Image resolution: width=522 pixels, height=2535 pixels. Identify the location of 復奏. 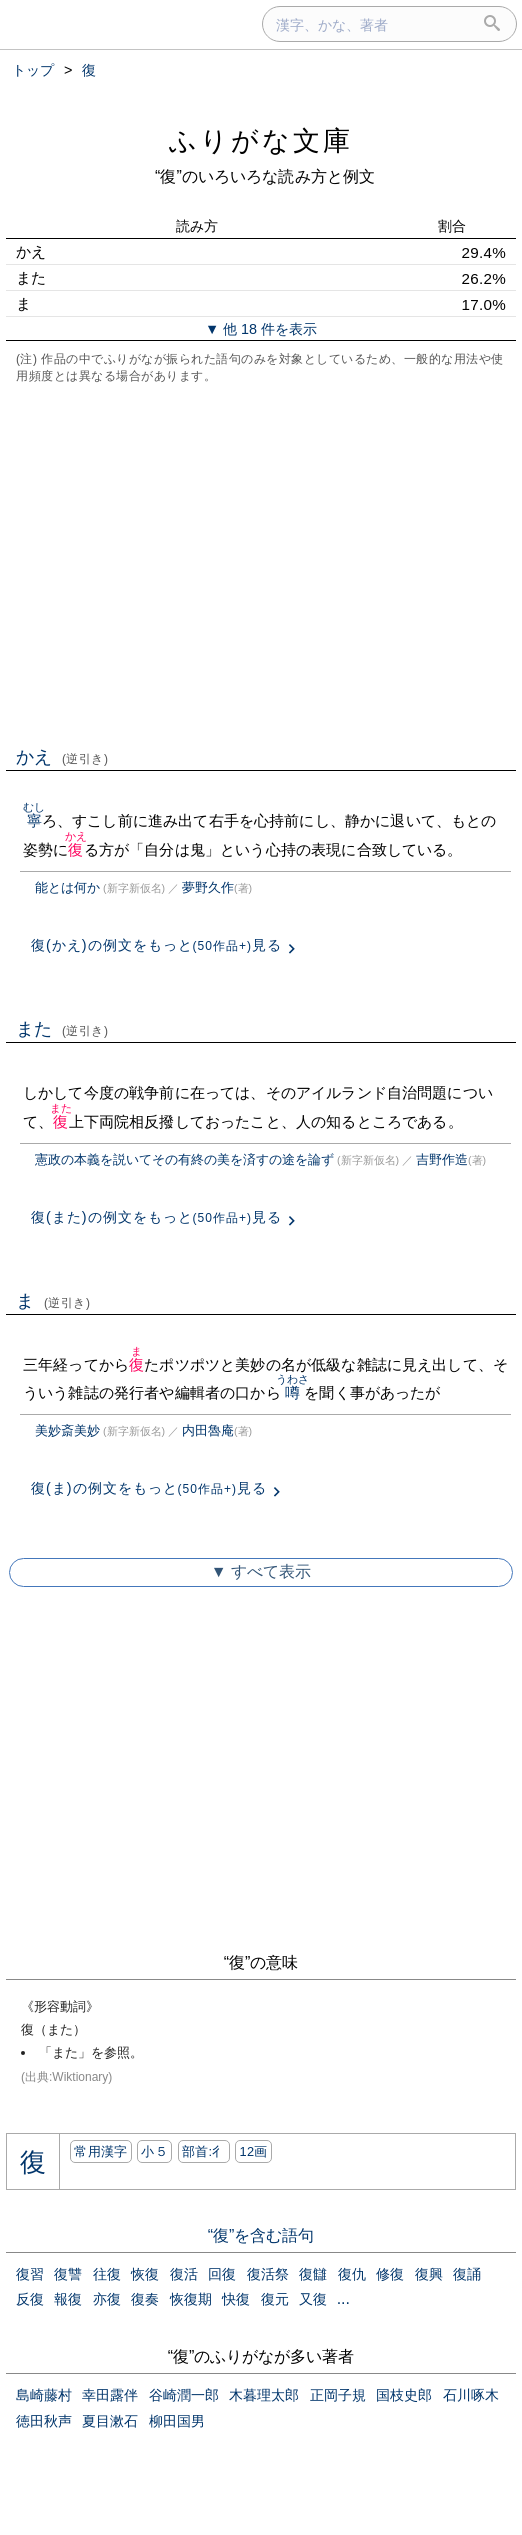
(145, 2299).